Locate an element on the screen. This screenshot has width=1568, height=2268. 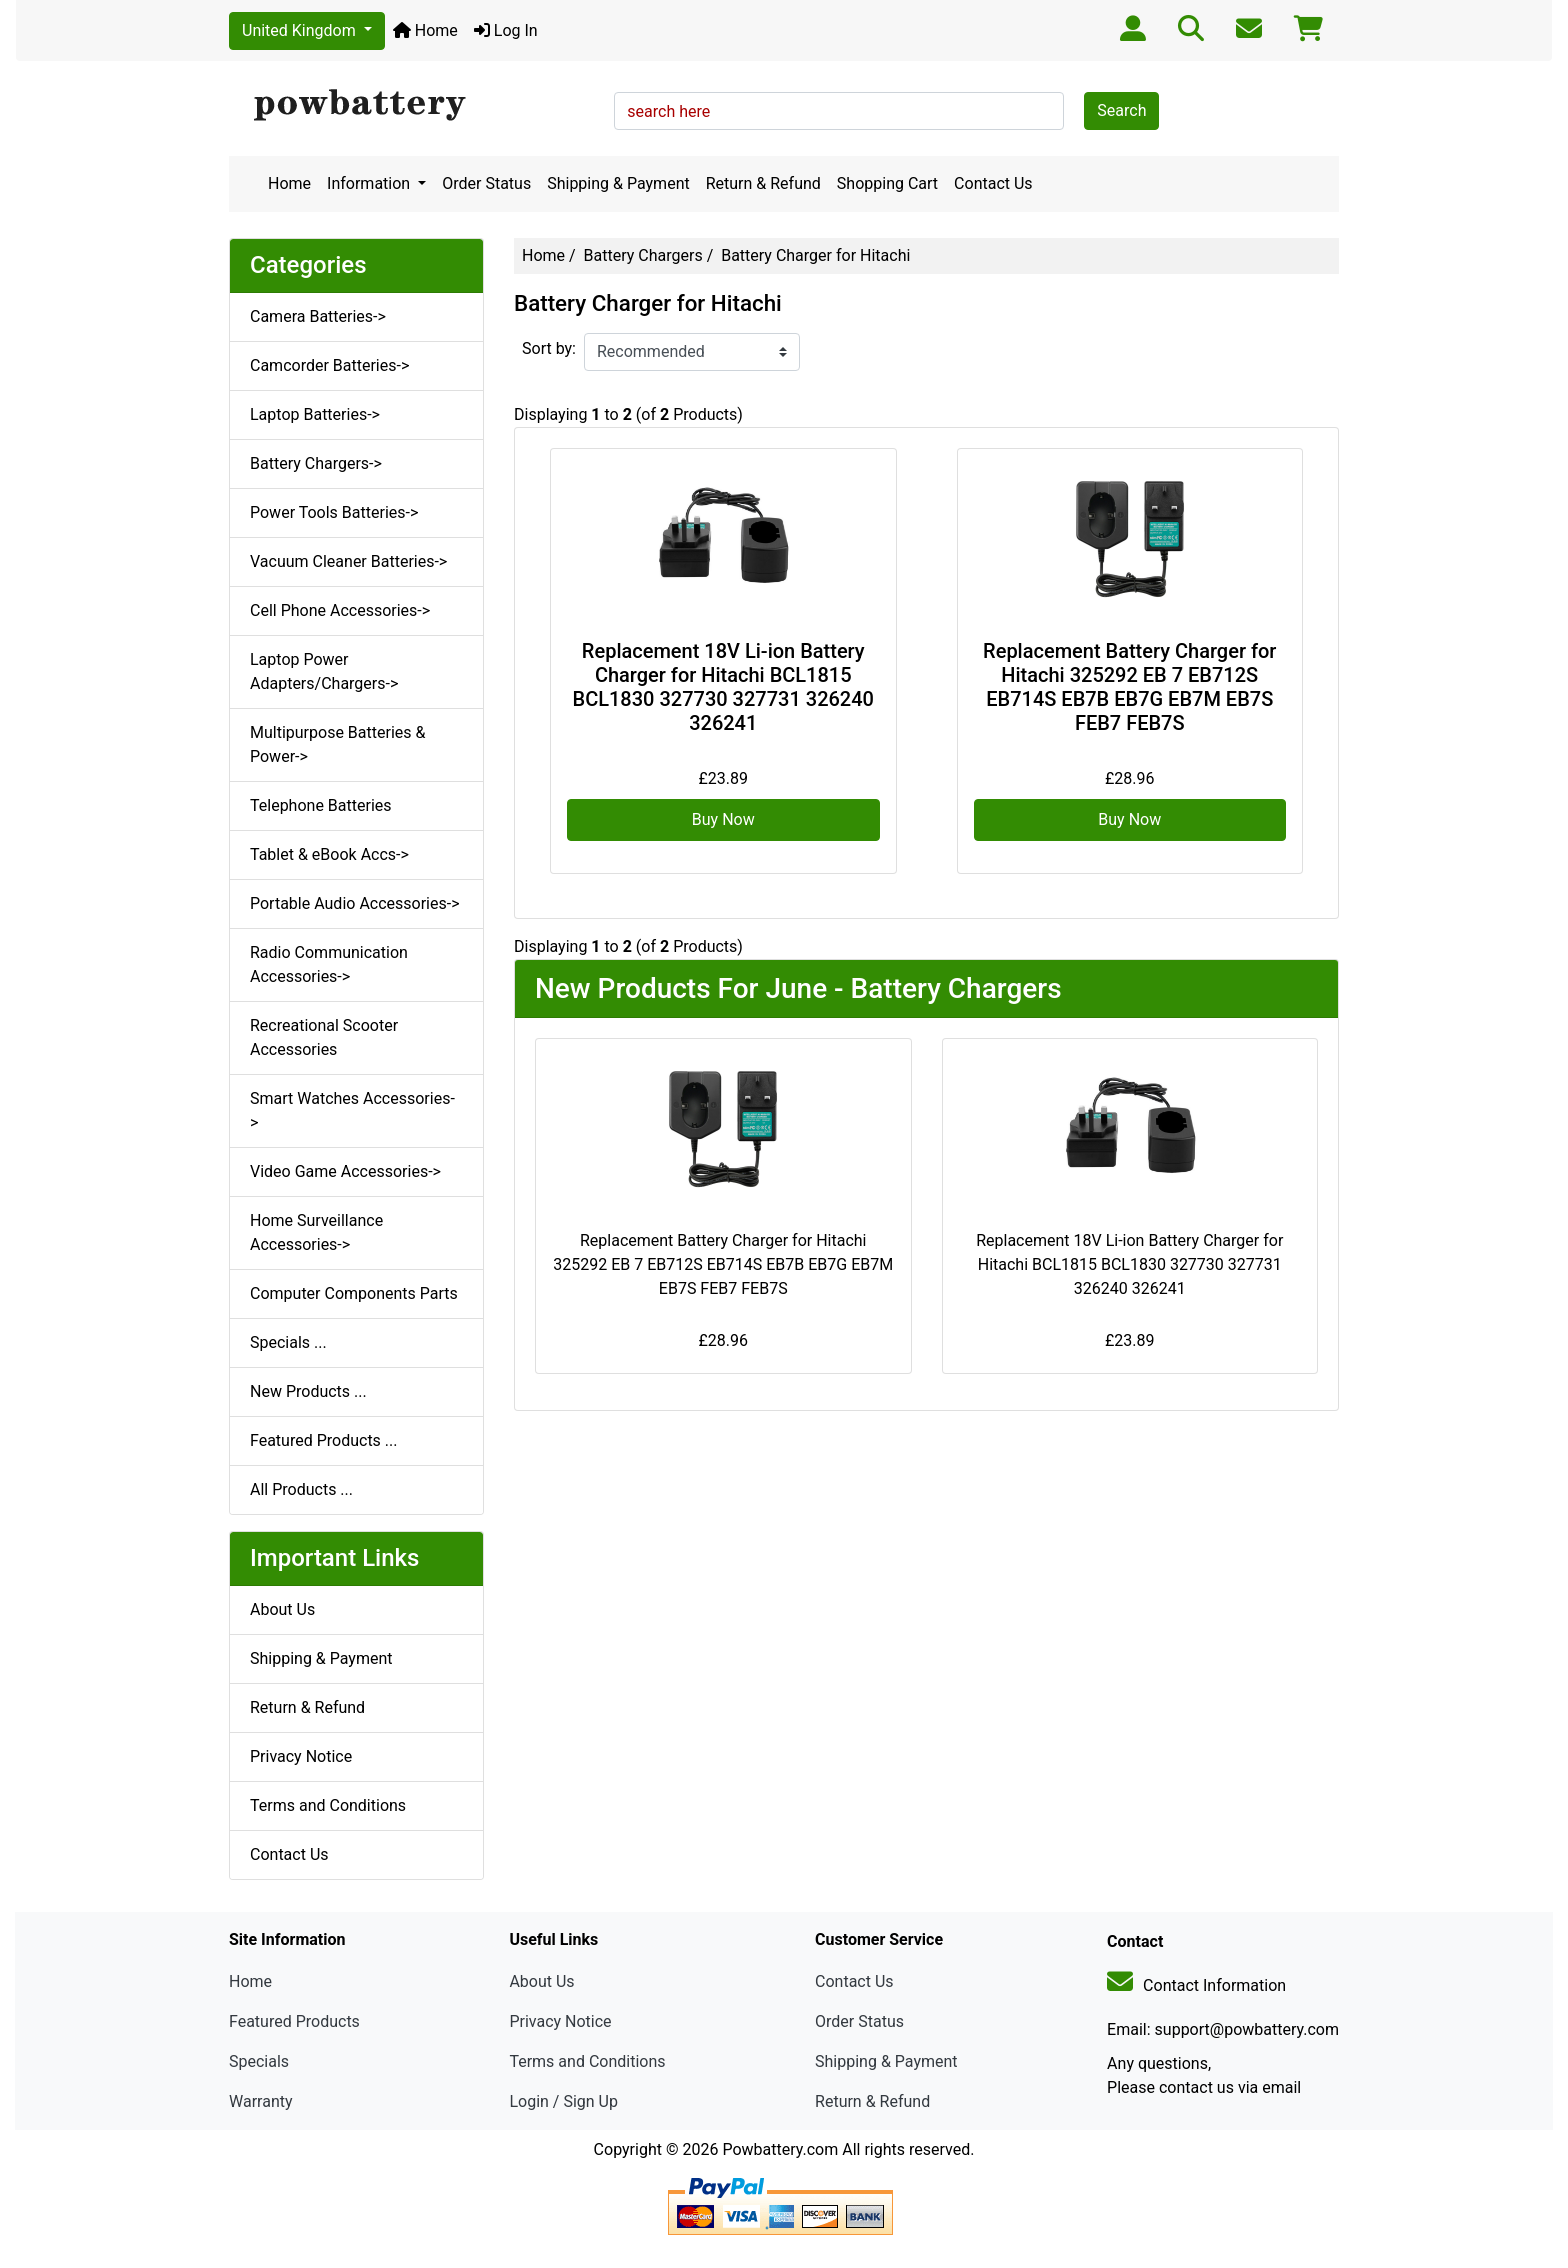
Replacement 18V Li-ion Battery Charger for Hitachi BCL1815 BCL1830 327730 327731 326240 326241 is located at coordinates (723, 687).